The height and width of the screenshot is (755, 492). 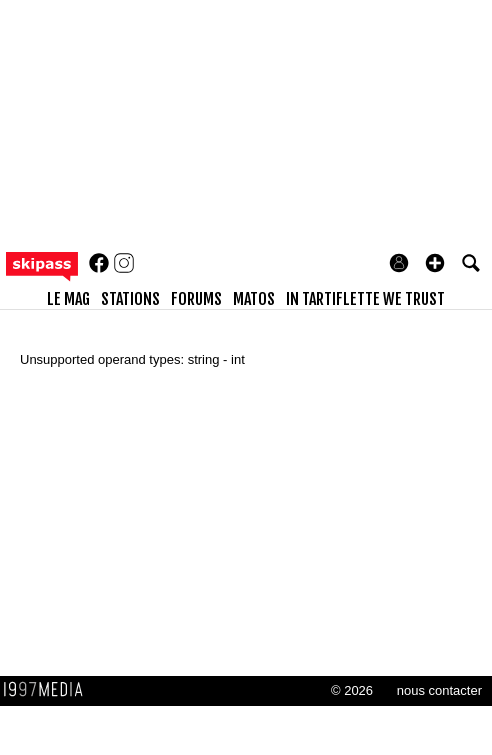 I want to click on forums, so click(x=196, y=299).